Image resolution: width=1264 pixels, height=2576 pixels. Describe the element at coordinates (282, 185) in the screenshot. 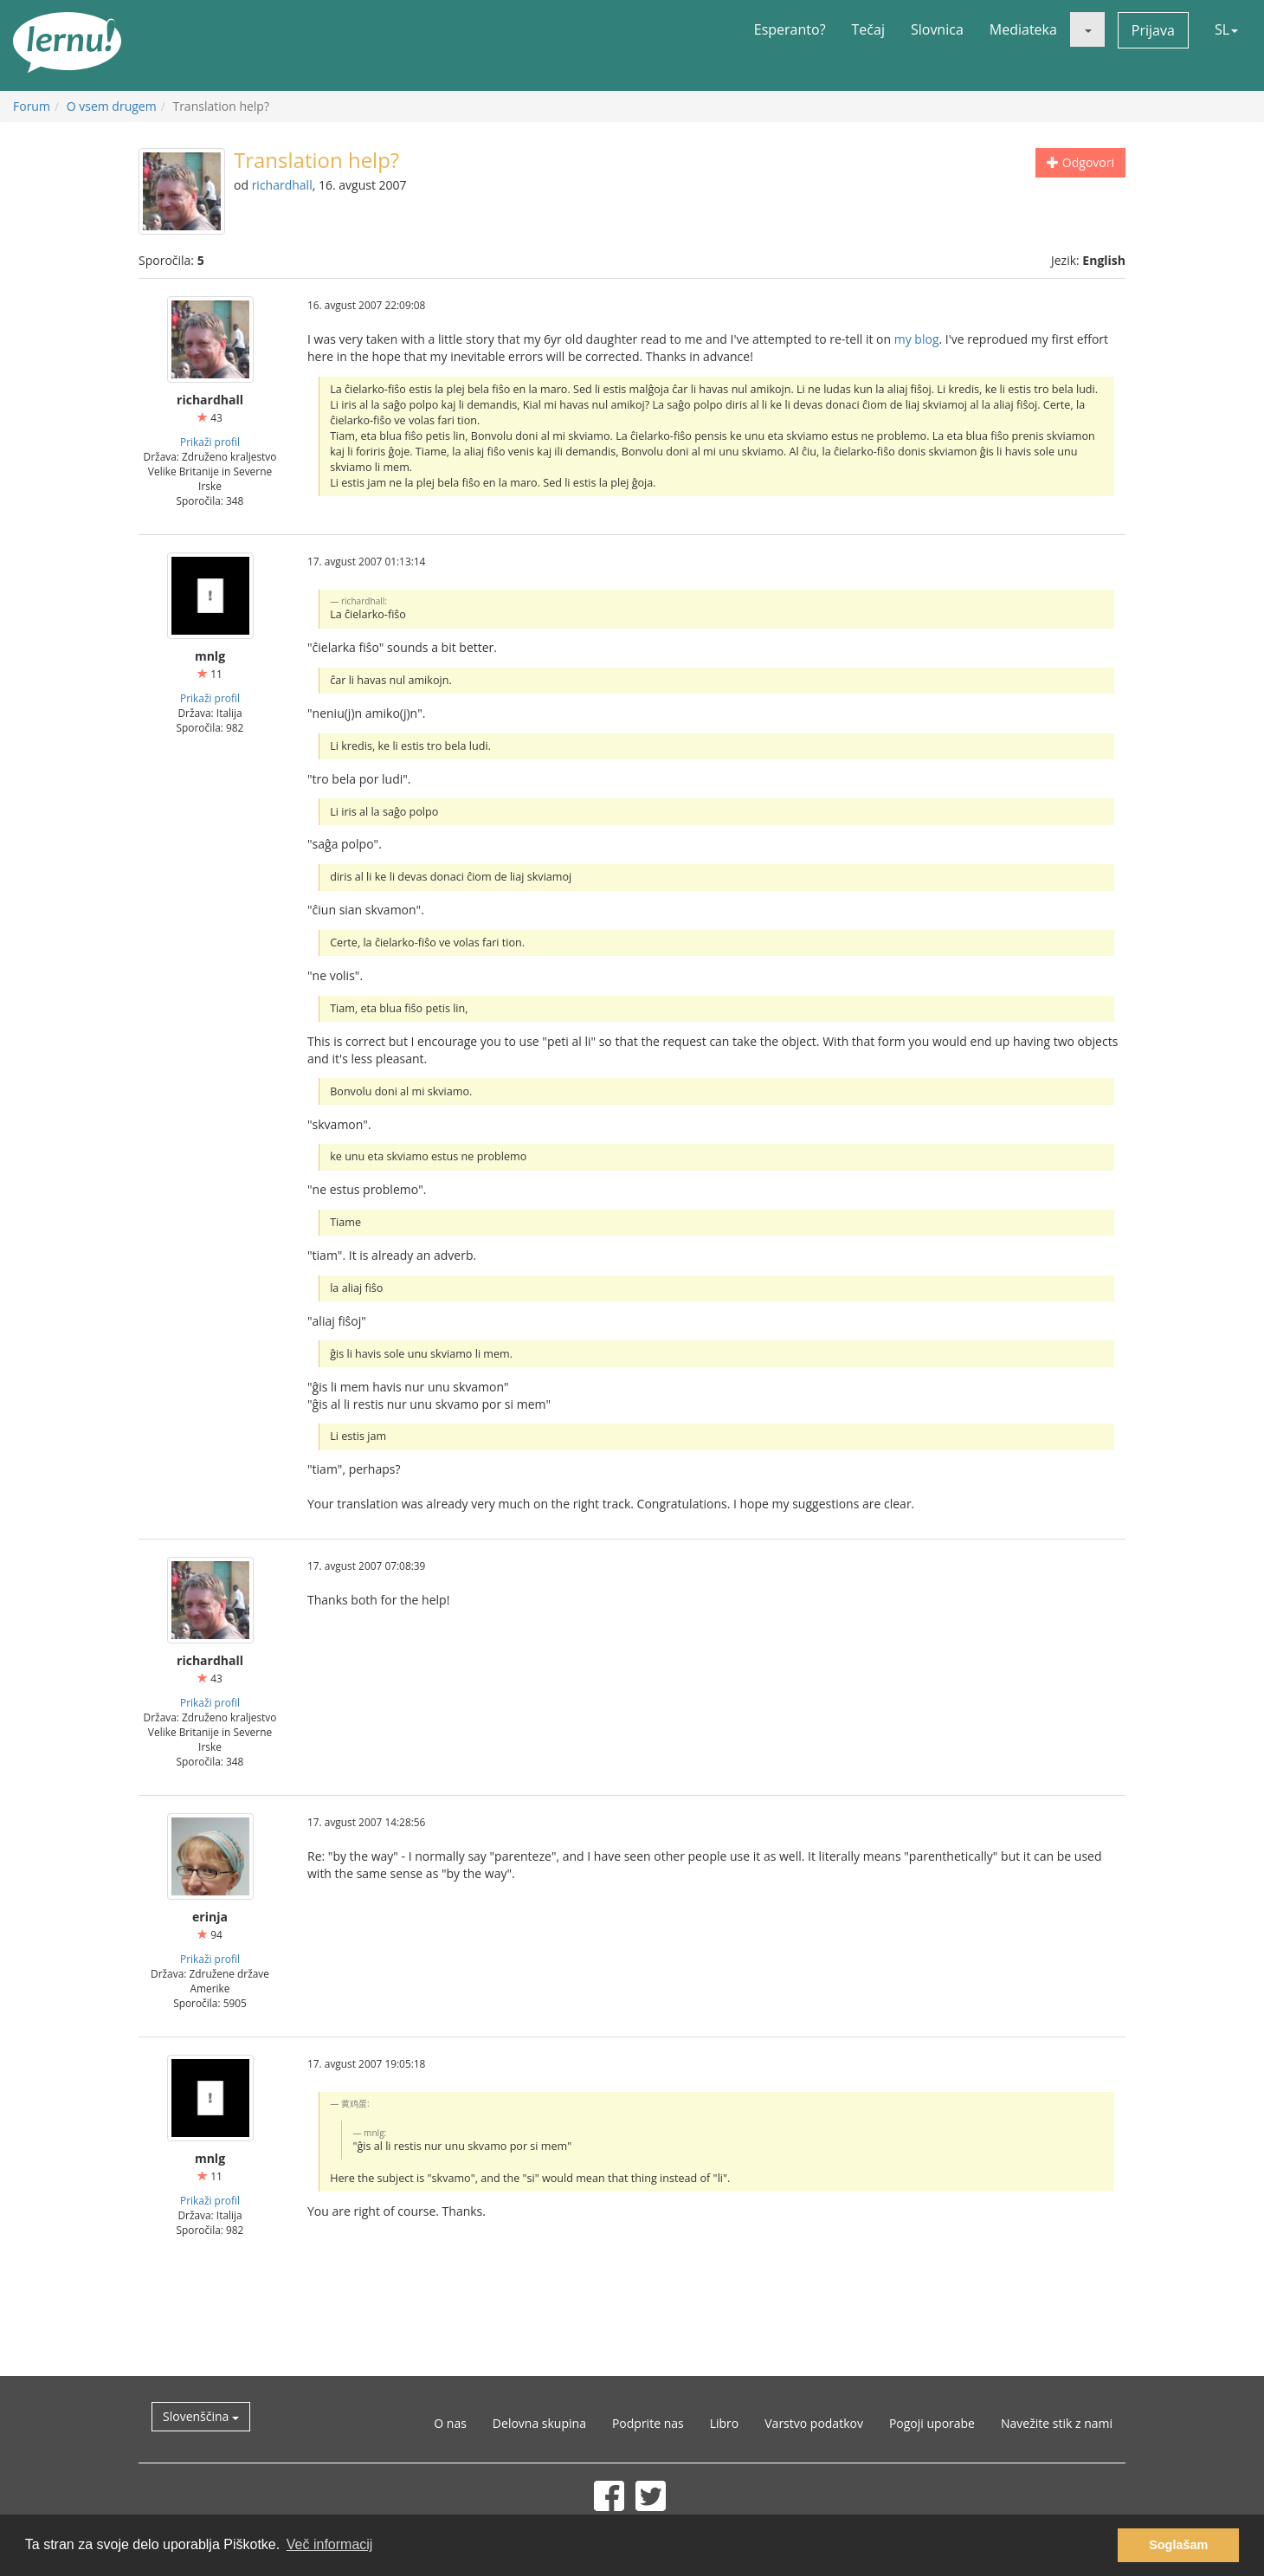

I see `richardhall` at that location.